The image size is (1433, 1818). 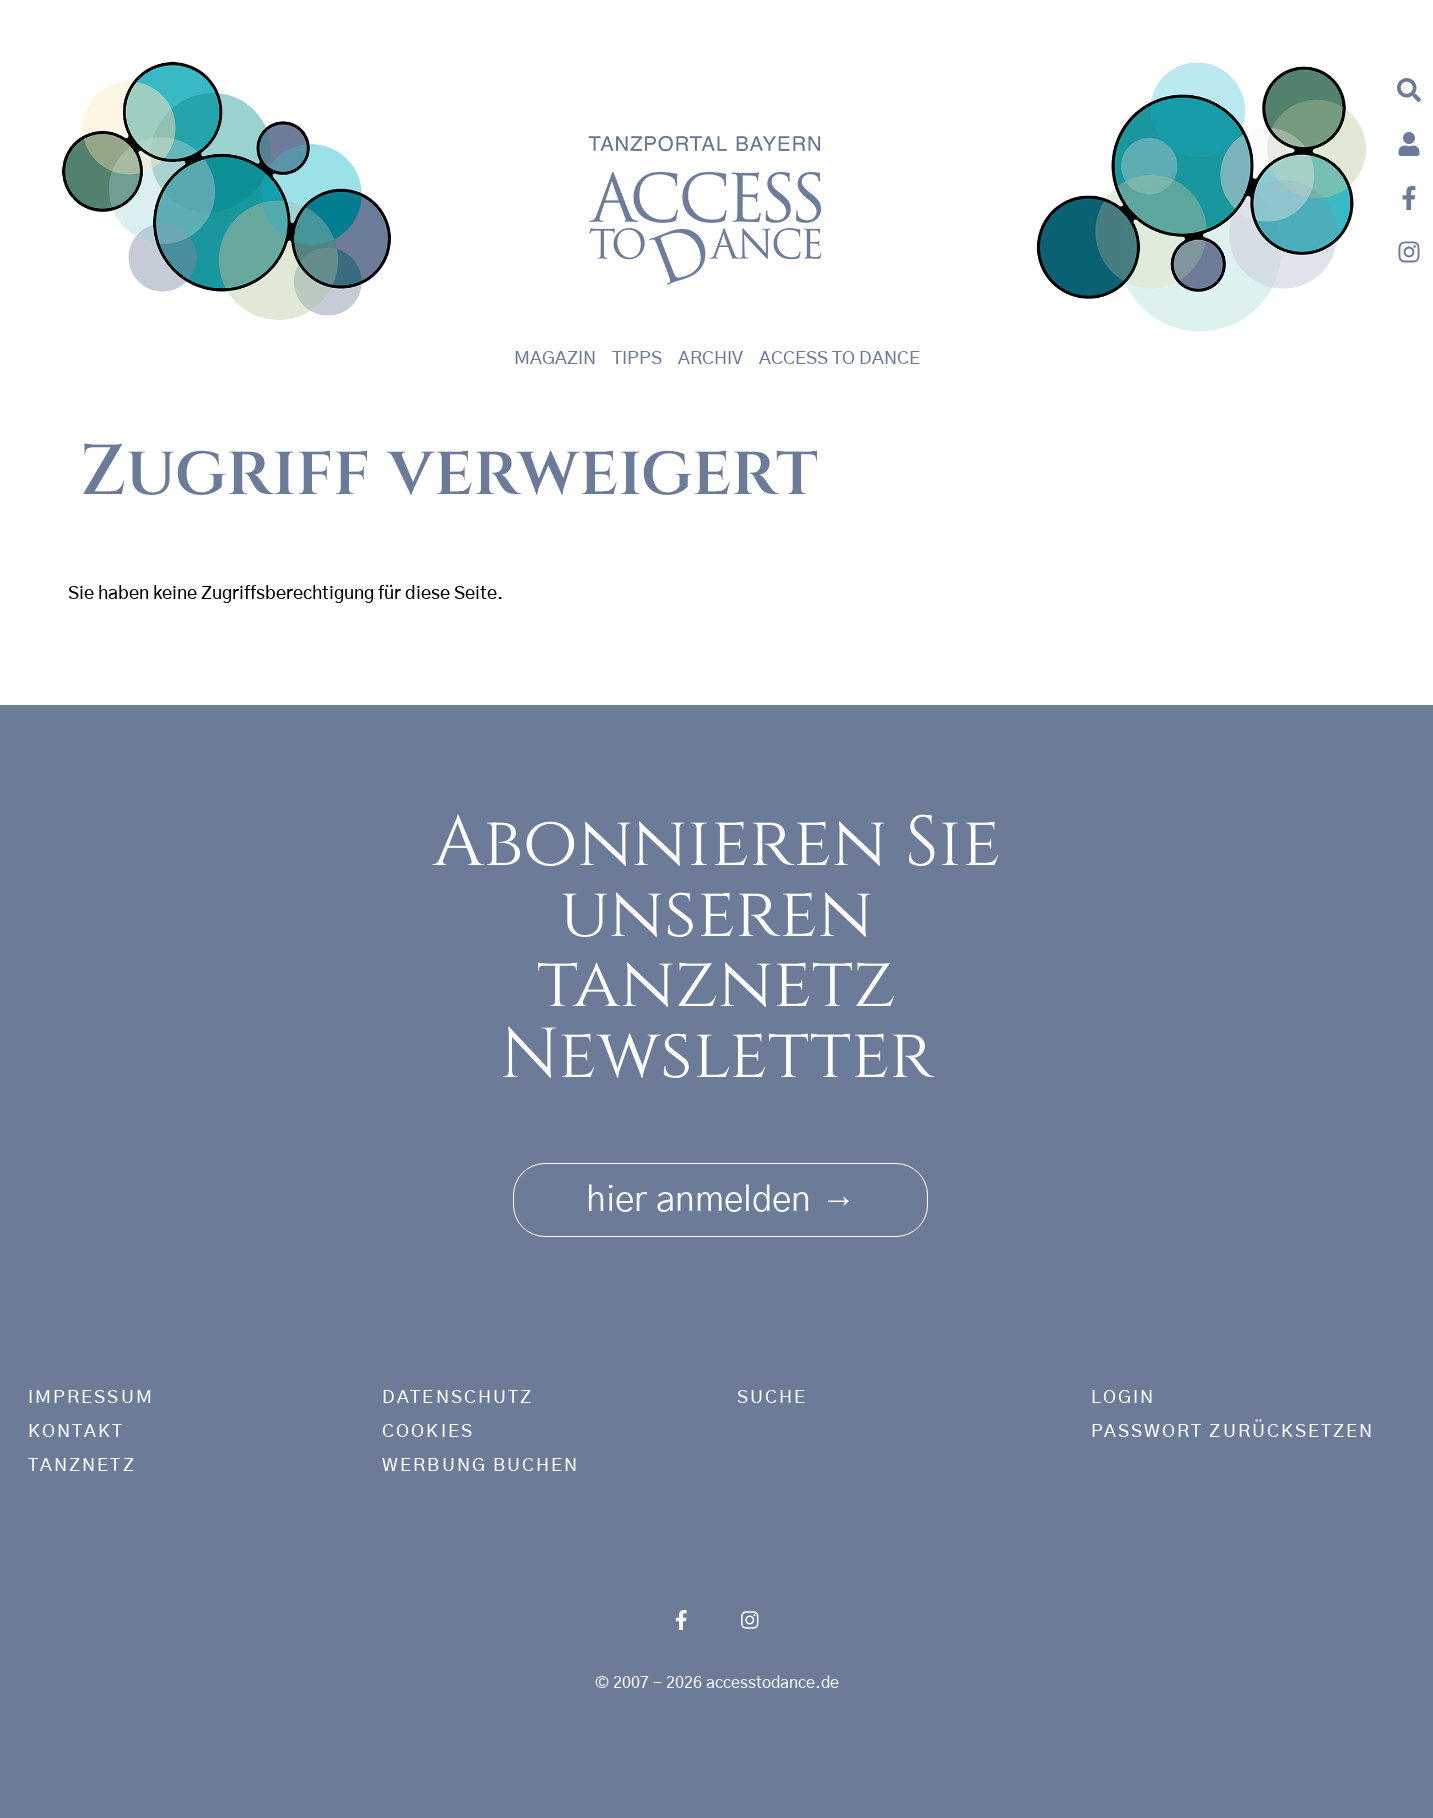 What do you see at coordinates (839, 359) in the screenshot?
I see `Access to Dance [button]` at bounding box center [839, 359].